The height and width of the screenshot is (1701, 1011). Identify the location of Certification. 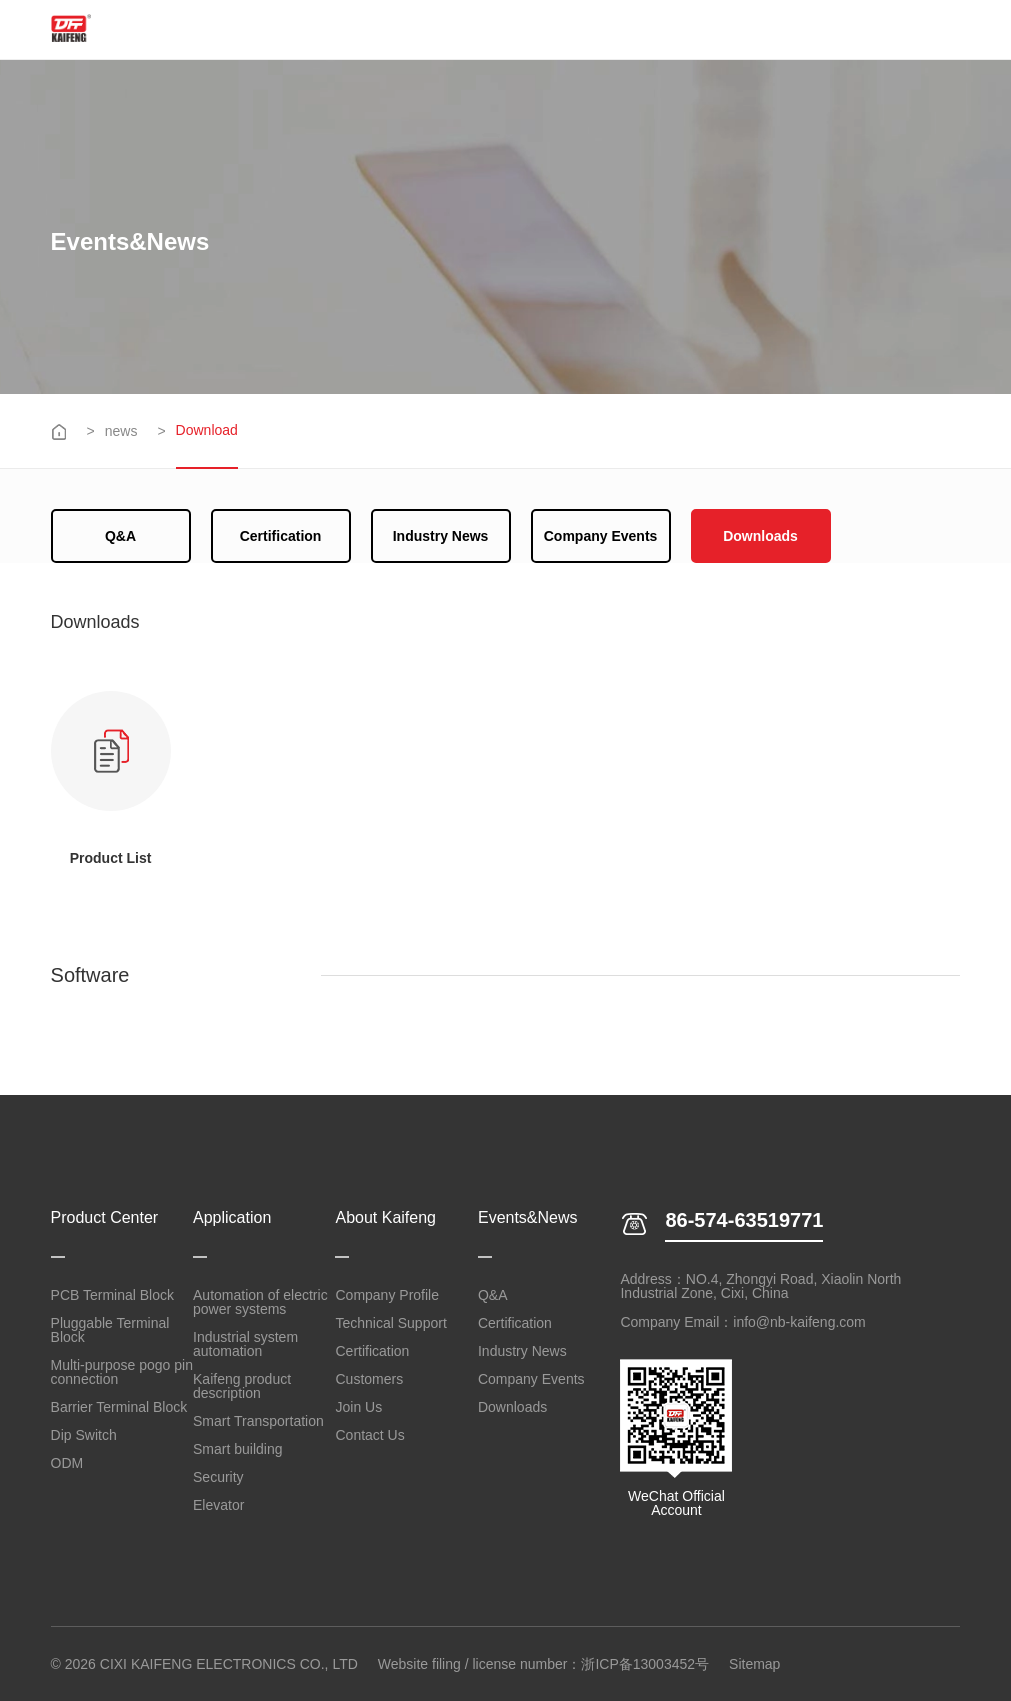
(281, 536).